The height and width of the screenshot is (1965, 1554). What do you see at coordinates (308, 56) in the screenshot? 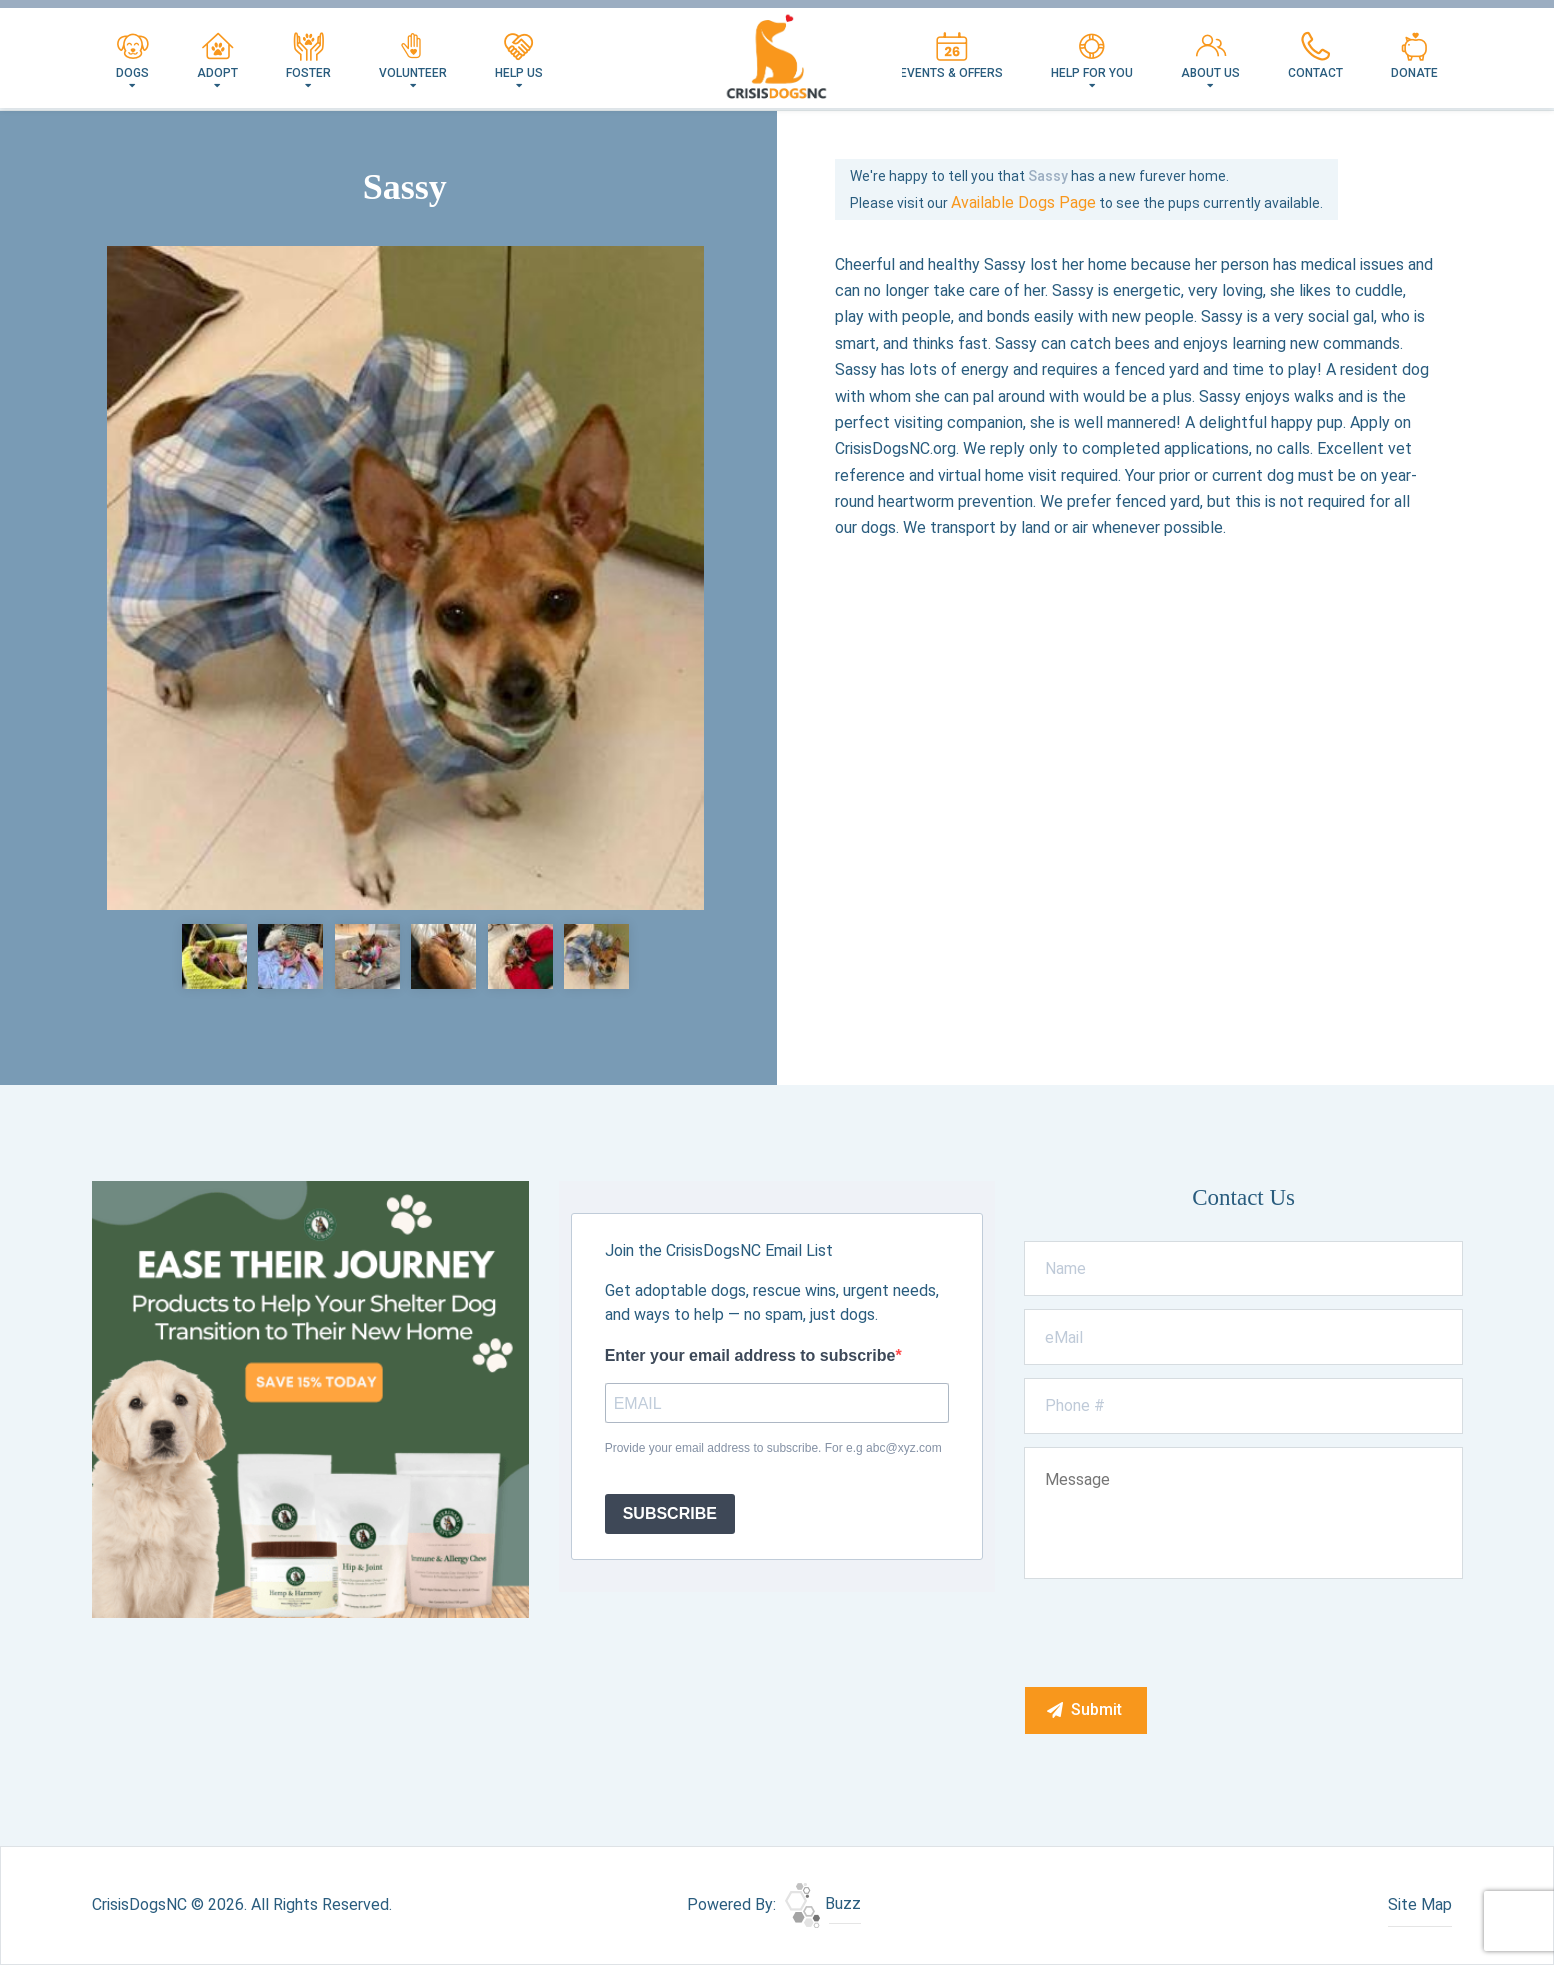
I see `Foster` at bounding box center [308, 56].